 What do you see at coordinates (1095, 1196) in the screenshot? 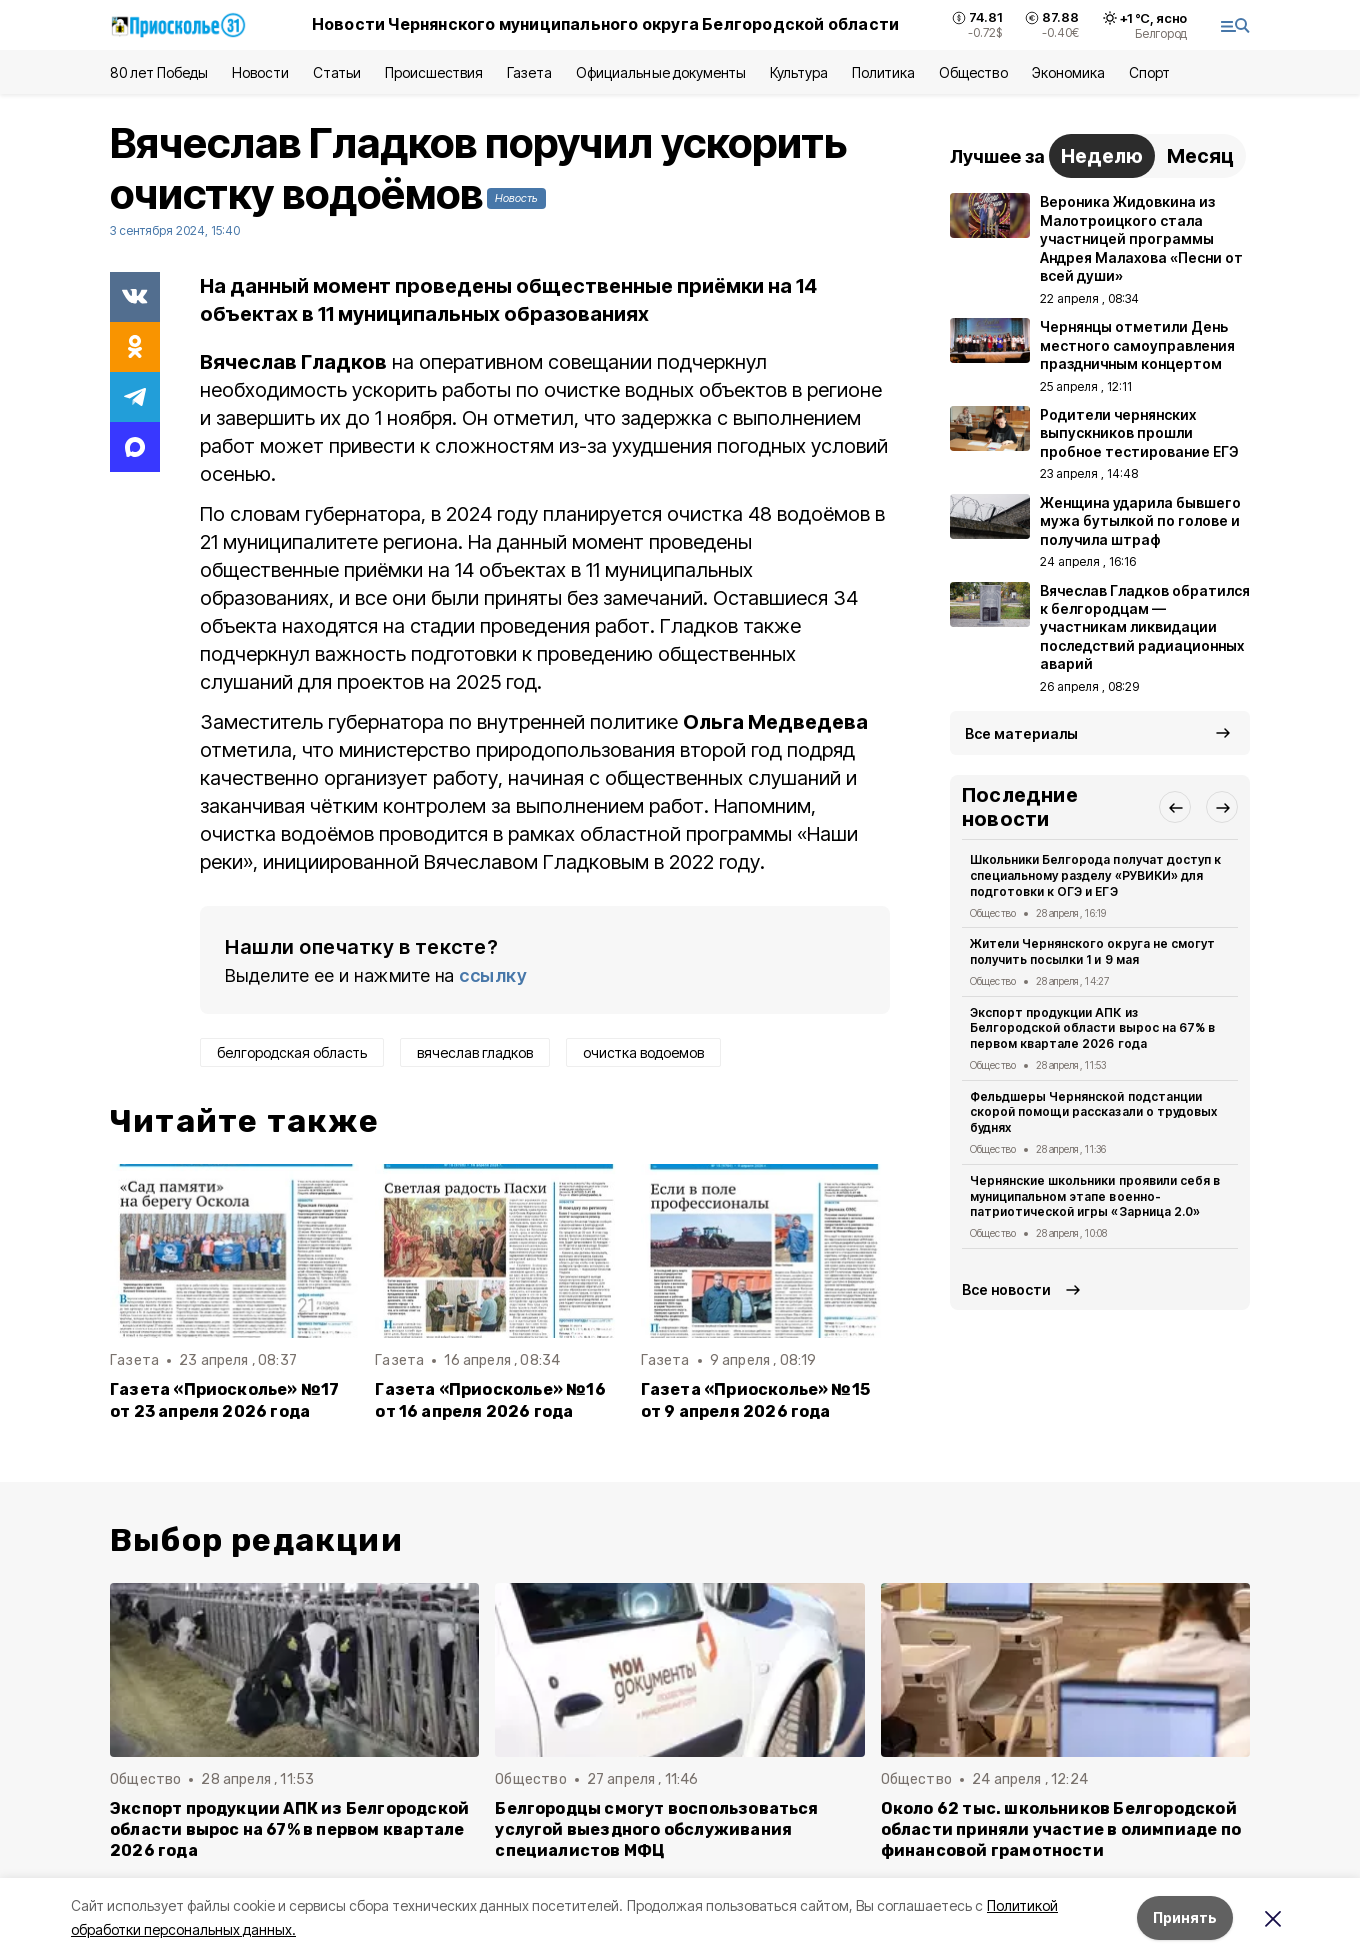
I see `Чернянские школьники проявили себя в муниципальном этапе военно-патриотической игры «Зарница 2.0»` at bounding box center [1095, 1196].